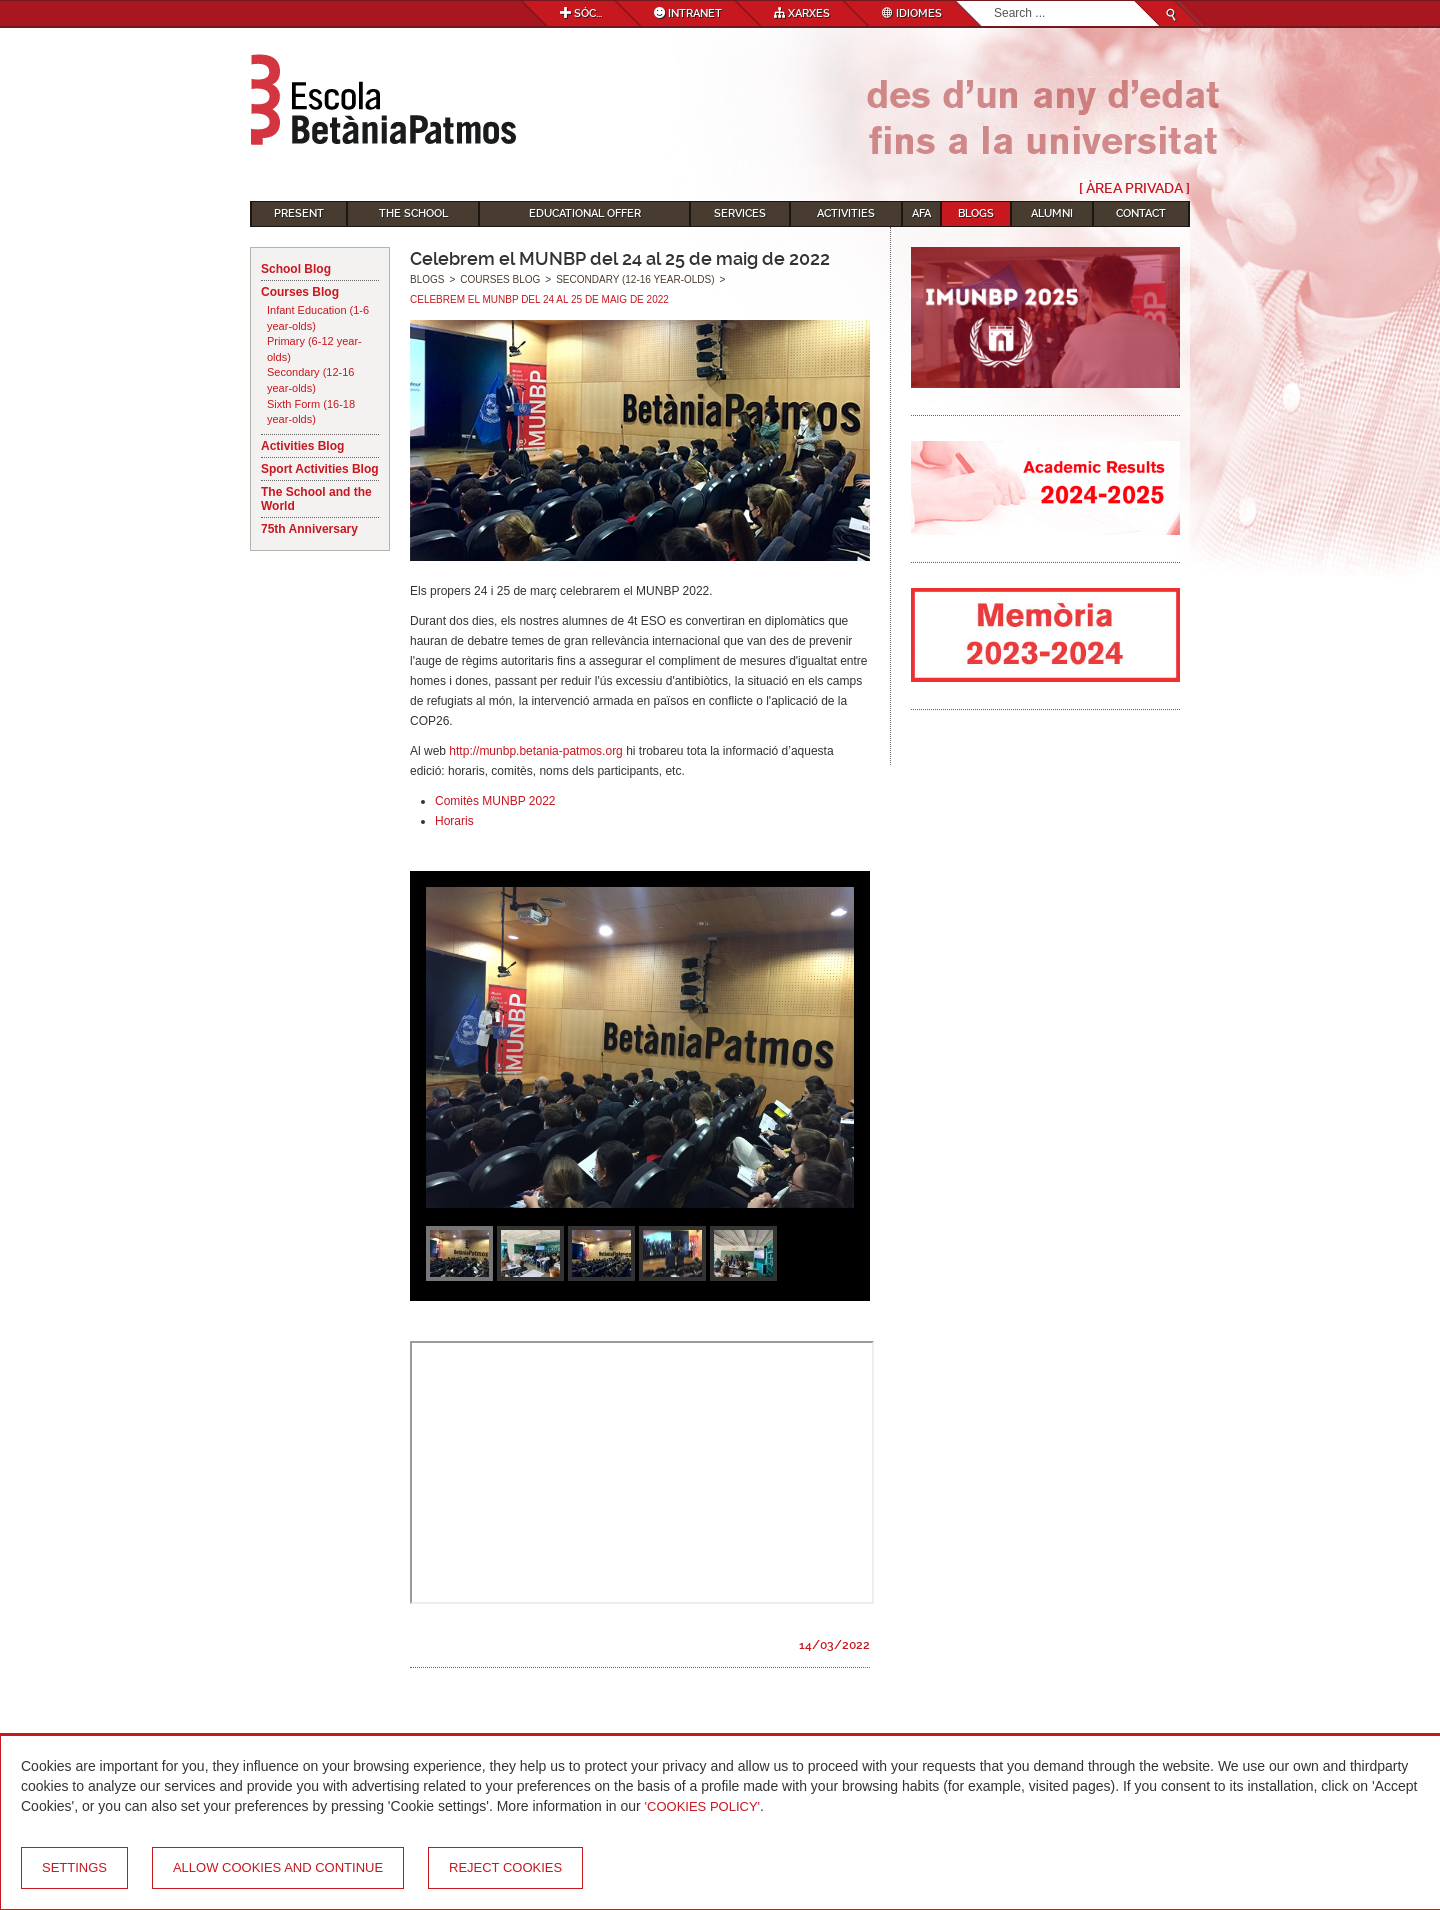 This screenshot has height=1910, width=1440. Describe the element at coordinates (1134, 188) in the screenshot. I see `[ Àrea Privada ]` at that location.